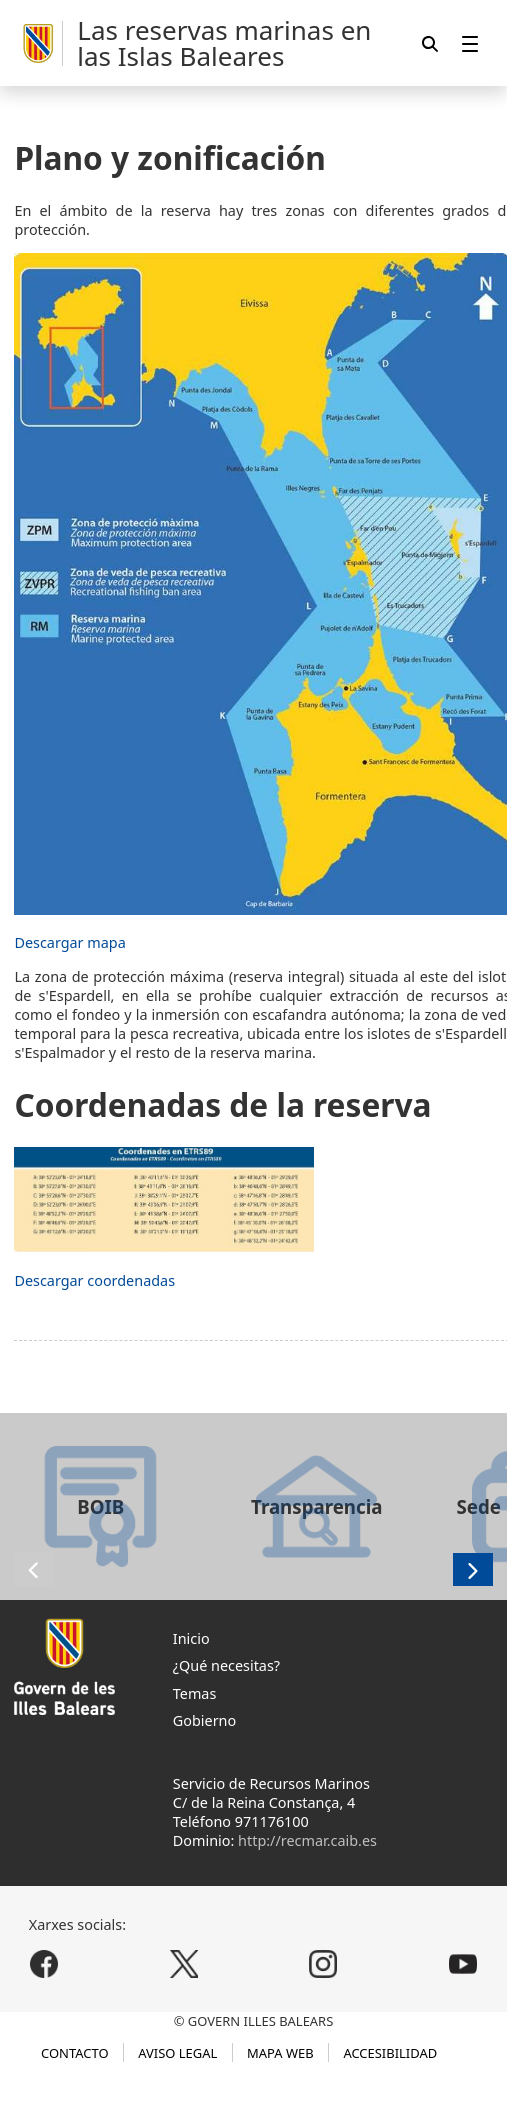 The height and width of the screenshot is (2102, 507). Describe the element at coordinates (307, 1840) in the screenshot. I see `http://recmar.caib.es` at that location.